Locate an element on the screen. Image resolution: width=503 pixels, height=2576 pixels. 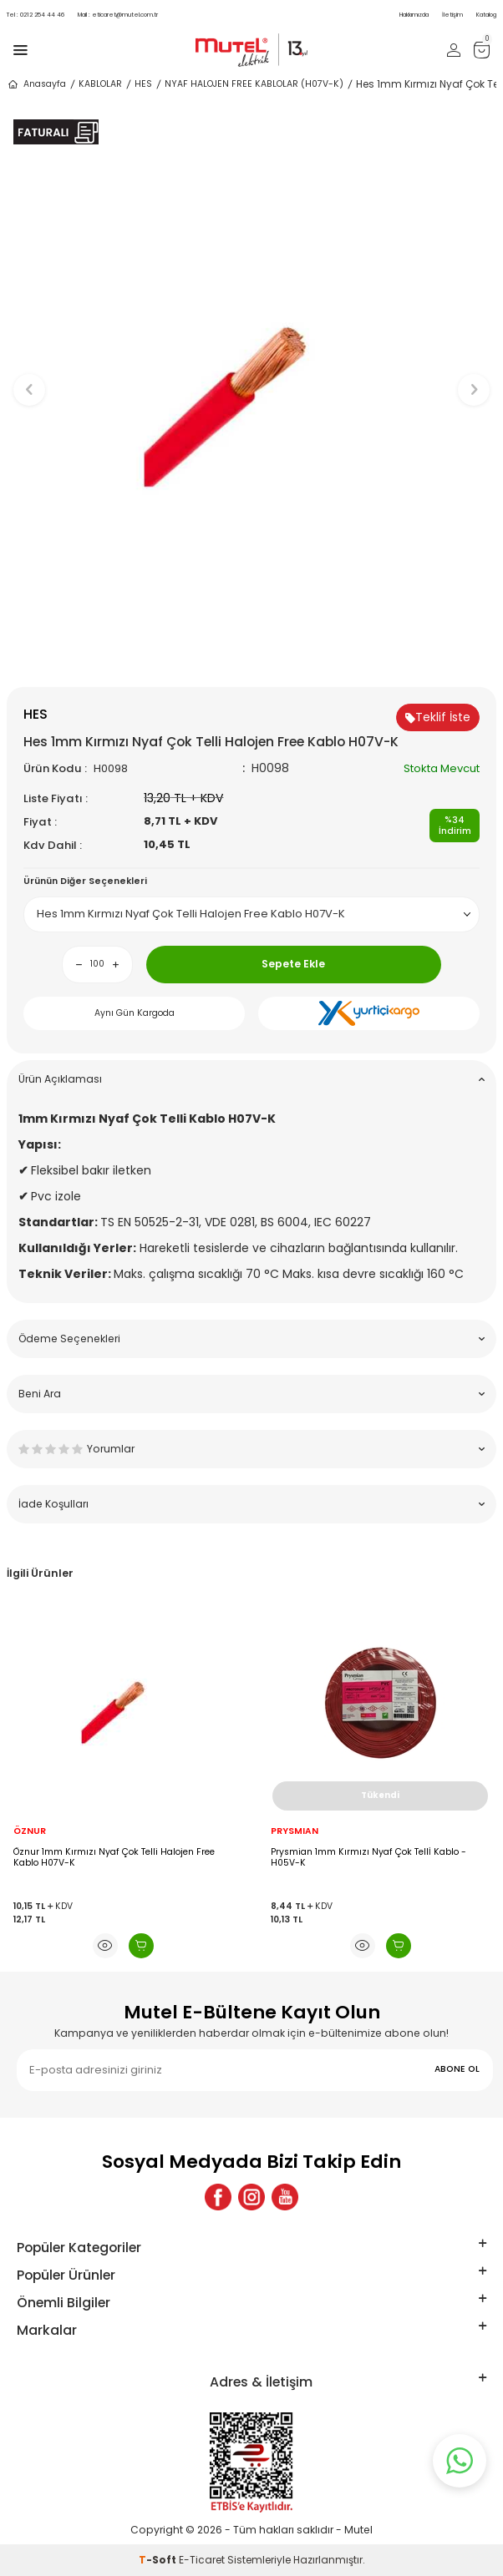
İade Koşulları is located at coordinates (251, 1504).